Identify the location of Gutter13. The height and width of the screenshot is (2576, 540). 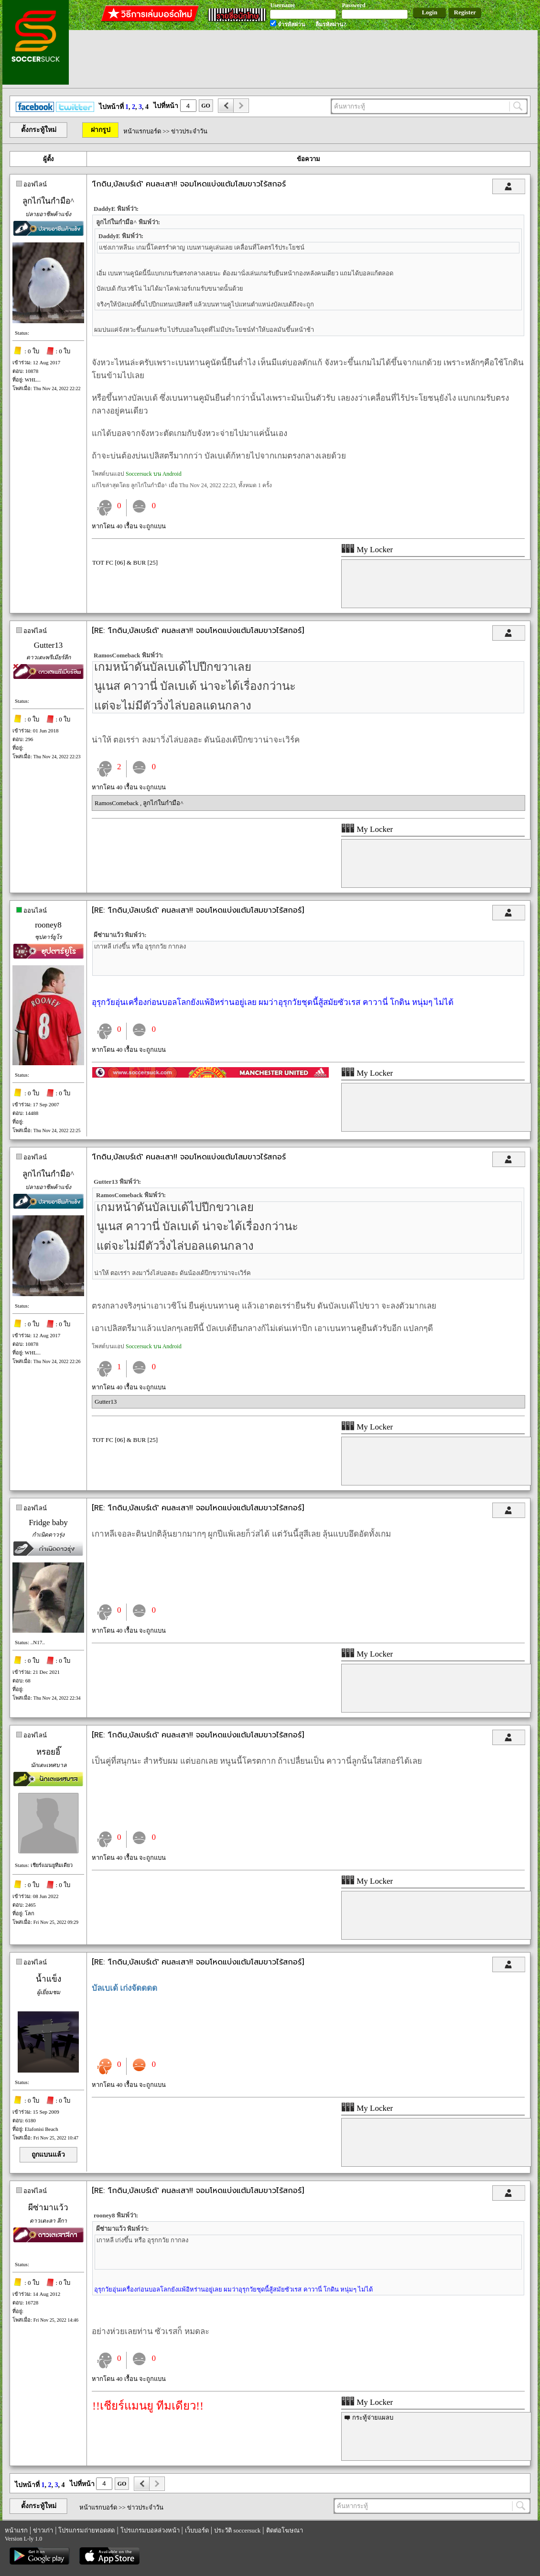
(48, 645).